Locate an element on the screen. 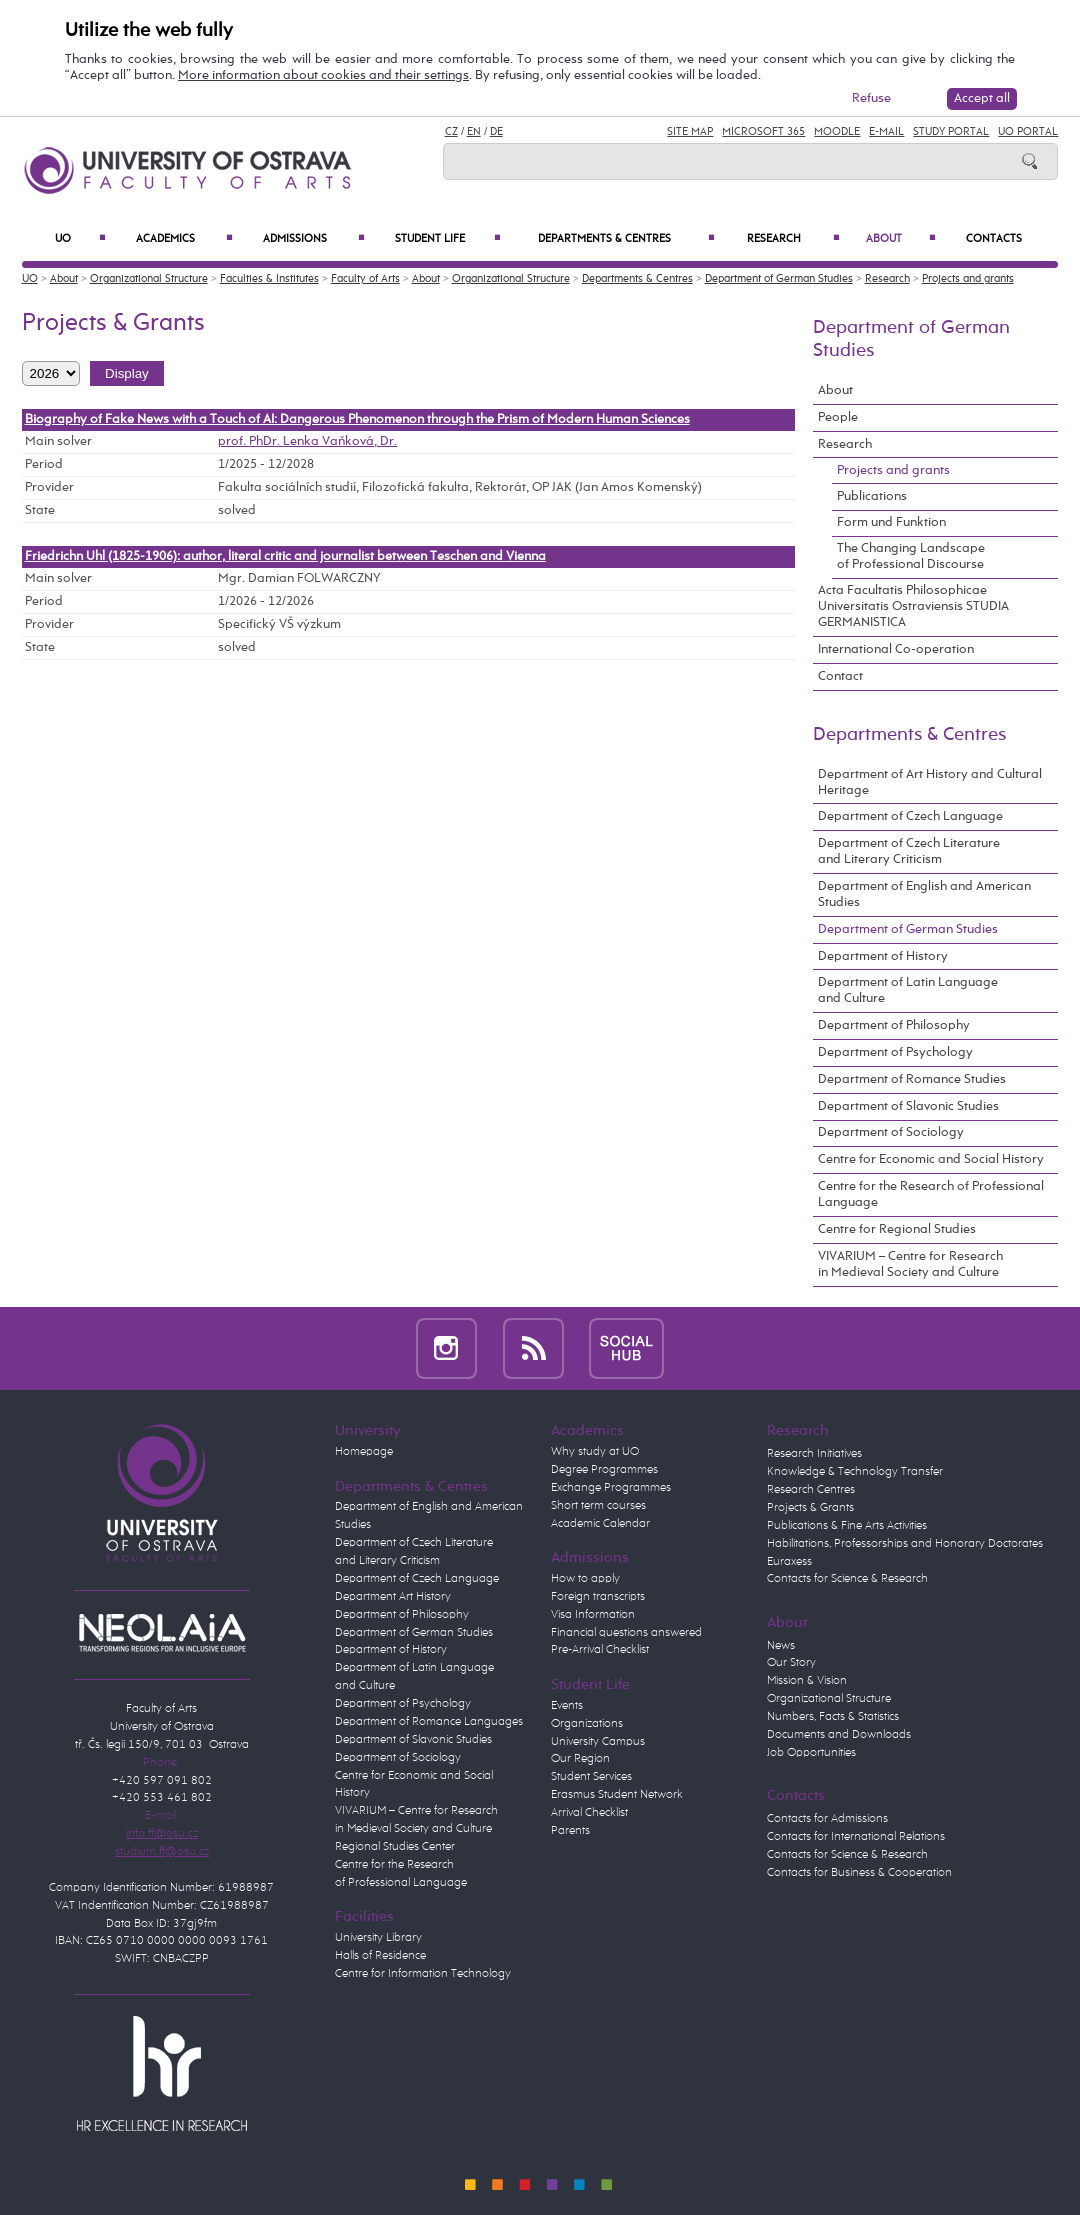  Foreign transcripts is located at coordinates (598, 1597).